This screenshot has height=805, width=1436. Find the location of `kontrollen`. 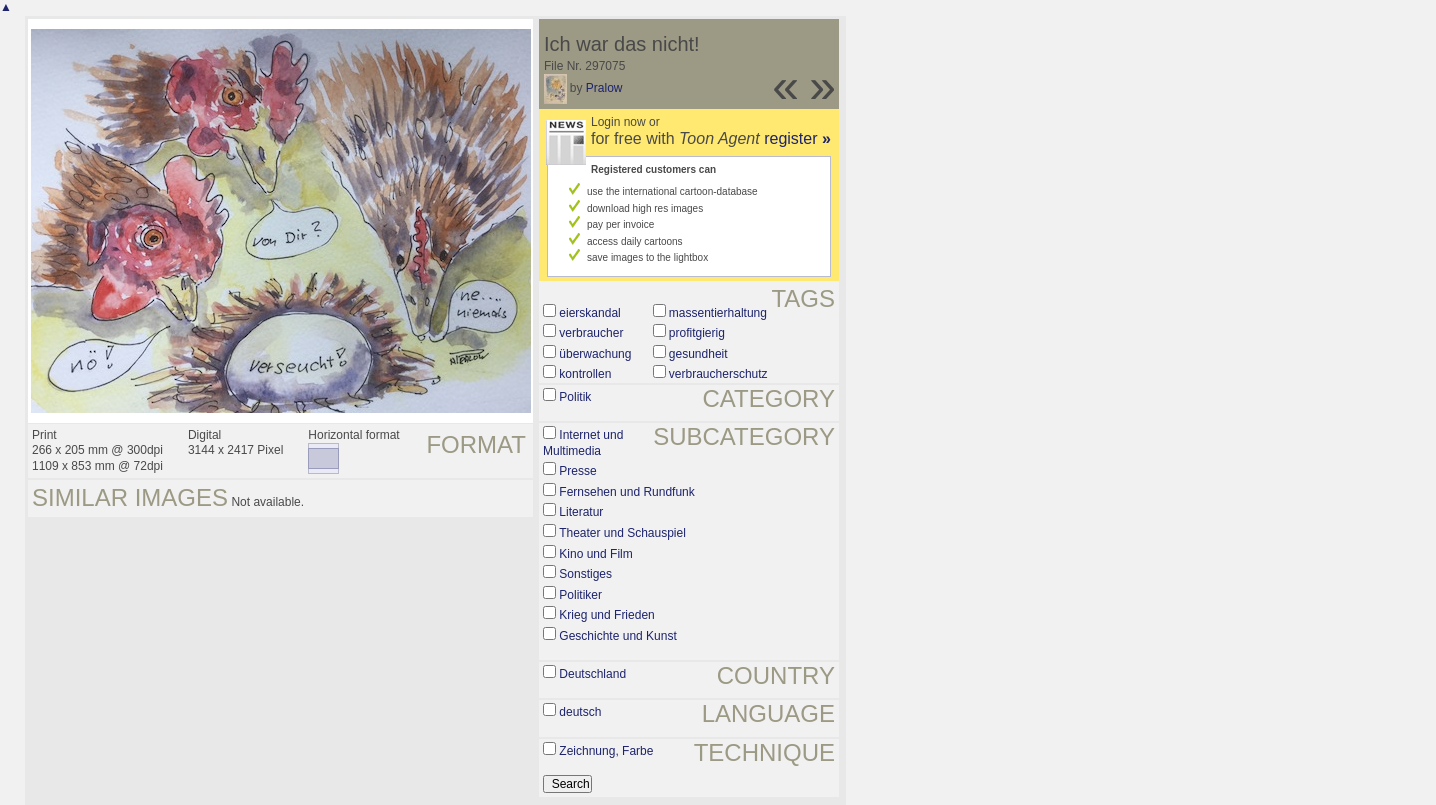

kontrollen is located at coordinates (585, 374).